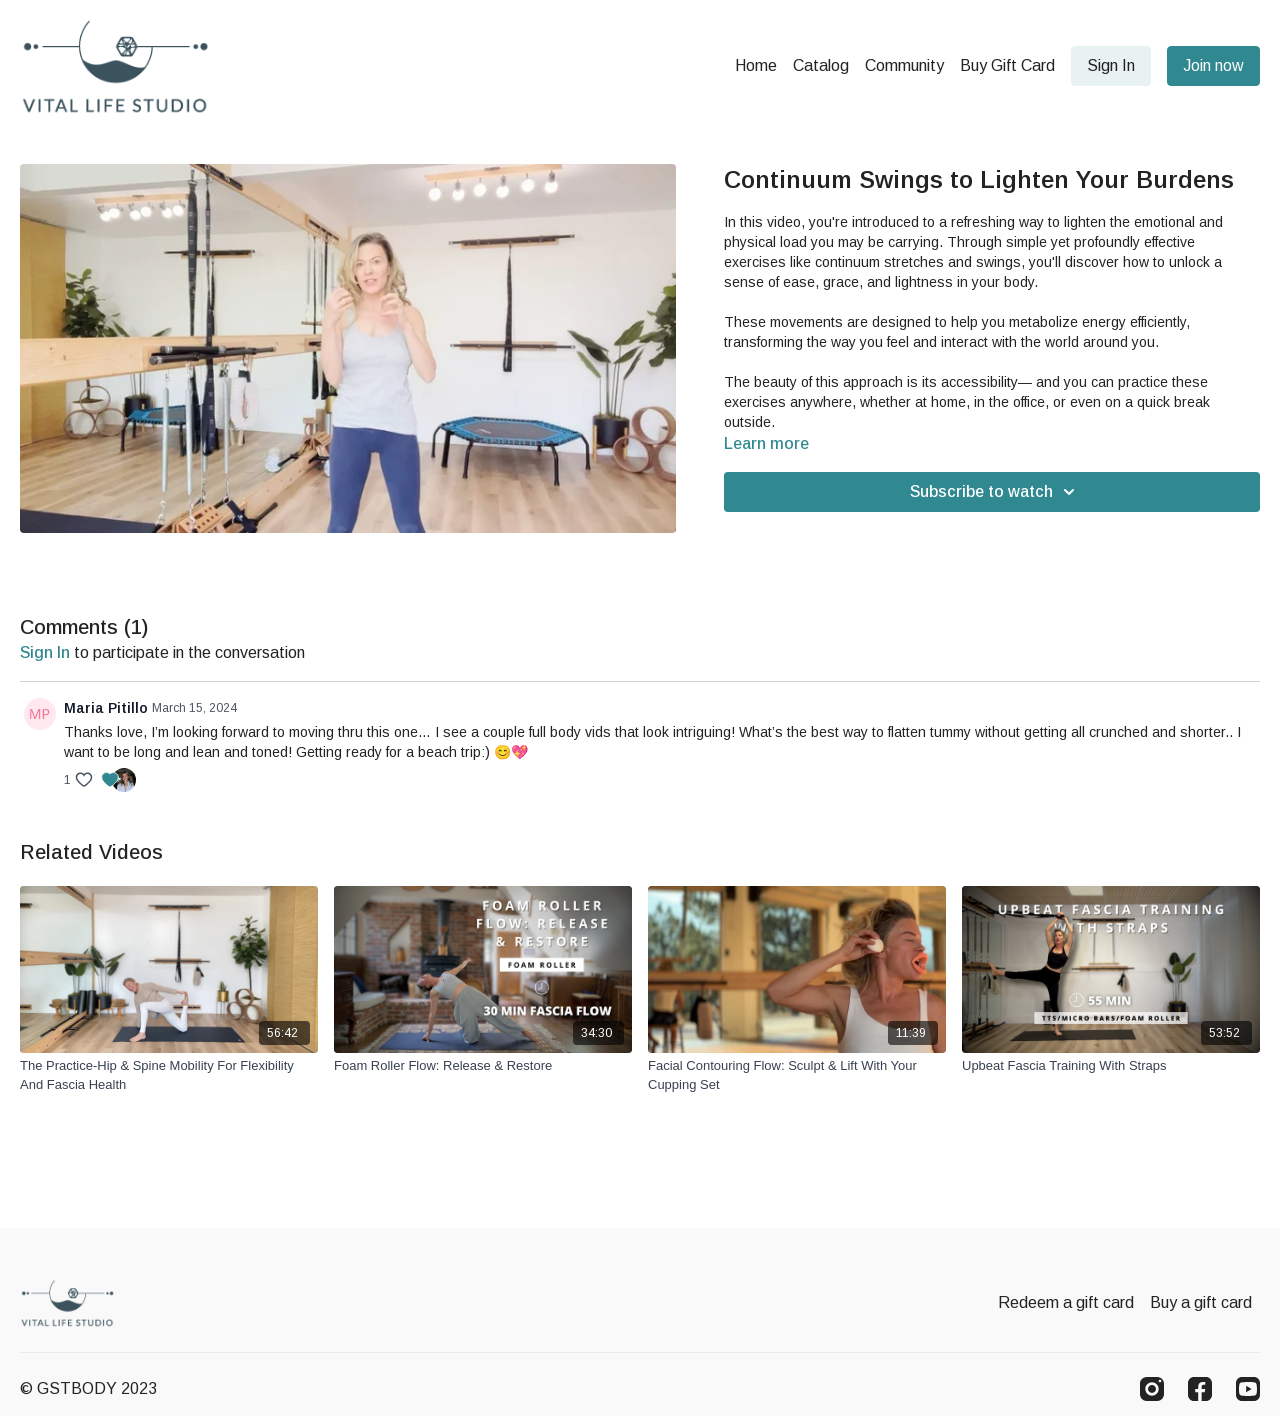 Image resolution: width=1280 pixels, height=1416 pixels. I want to click on [Foam Roller Flow: Release & Restore], so click(483, 1066).